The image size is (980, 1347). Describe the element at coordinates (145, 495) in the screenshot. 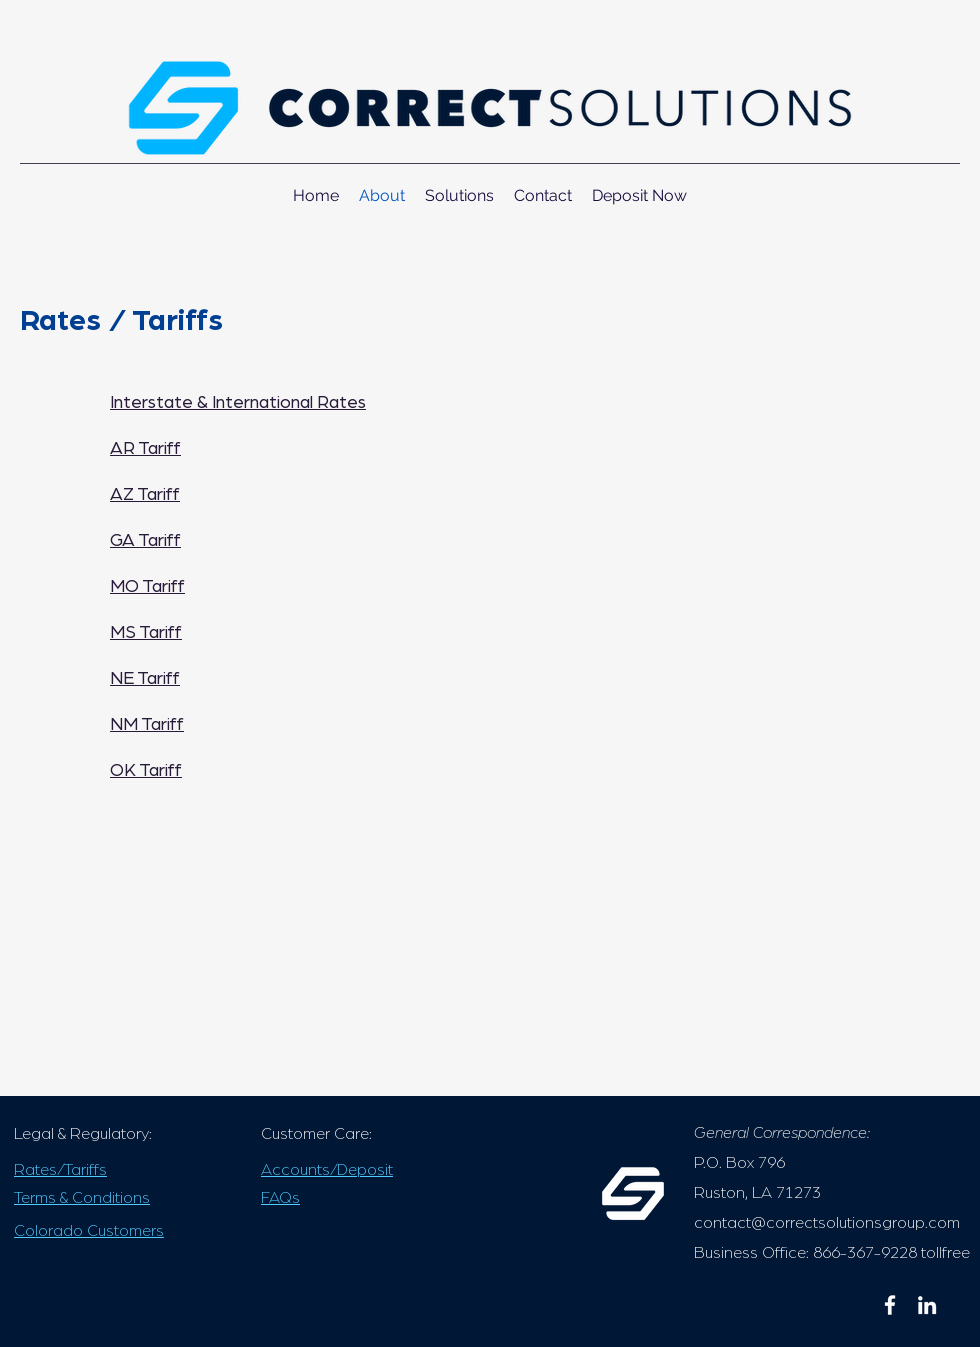

I see `AZ Tariff` at that location.